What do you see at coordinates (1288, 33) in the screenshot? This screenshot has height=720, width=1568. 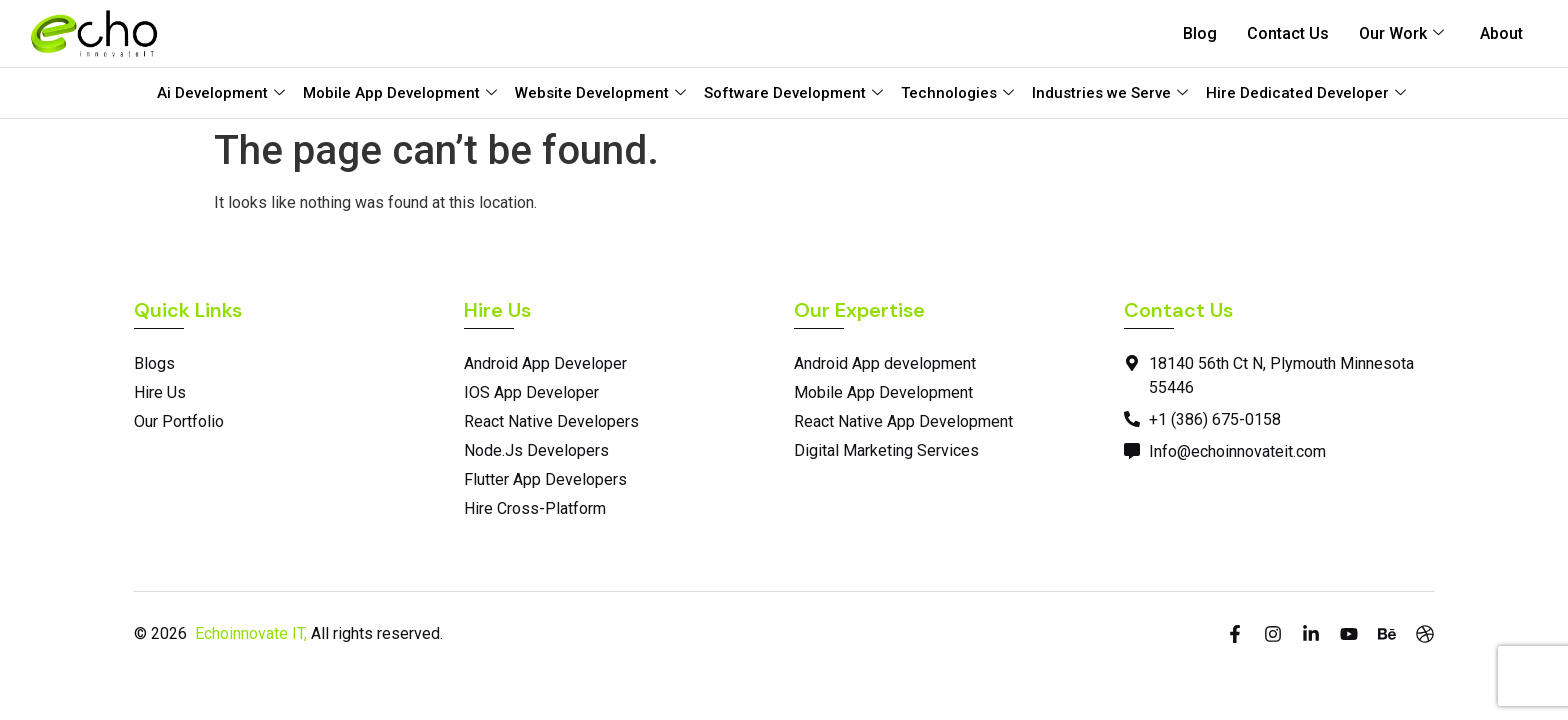 I see `Contact Us` at bounding box center [1288, 33].